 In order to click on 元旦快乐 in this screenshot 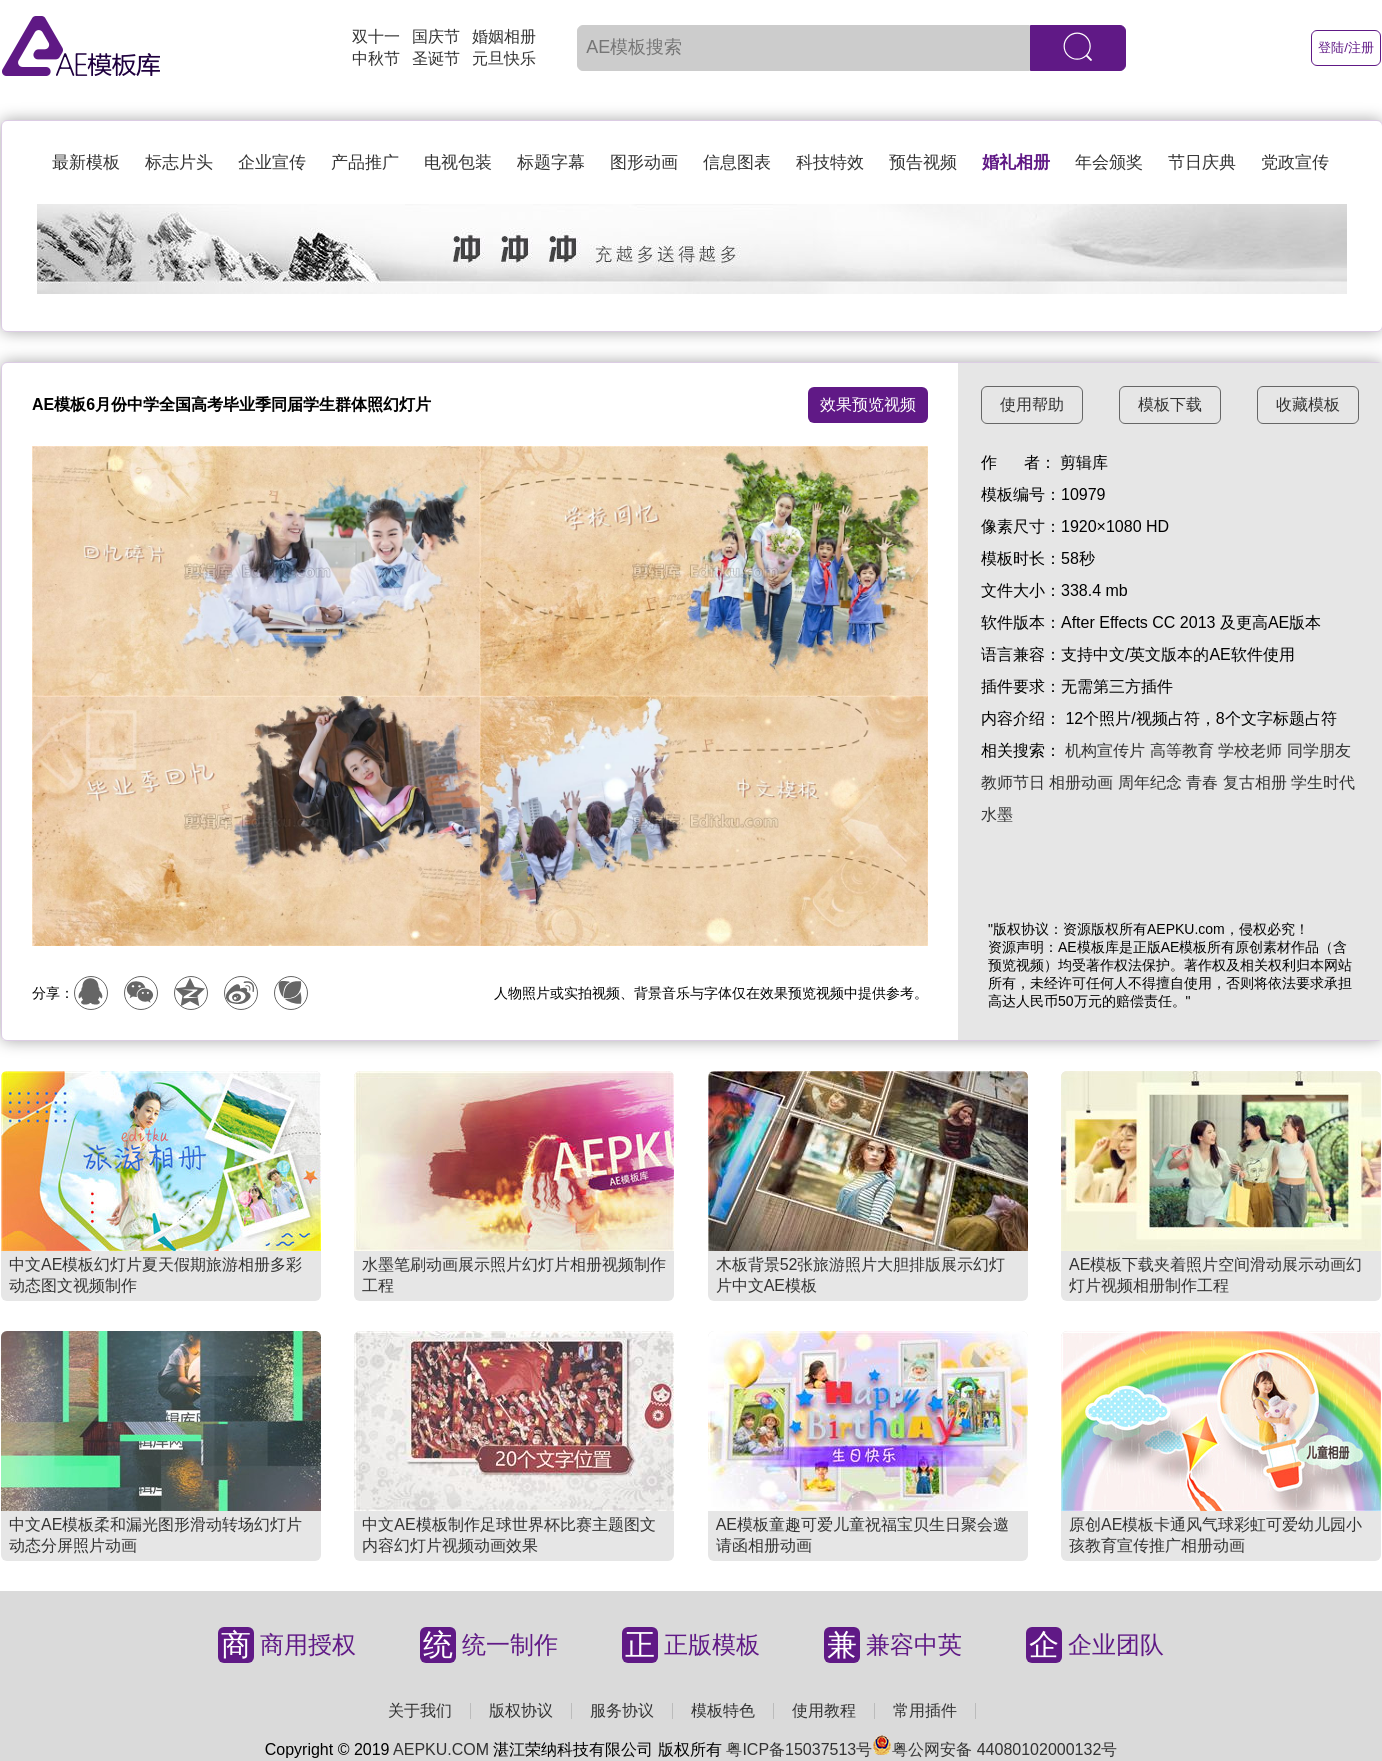, I will do `click(504, 58)`.